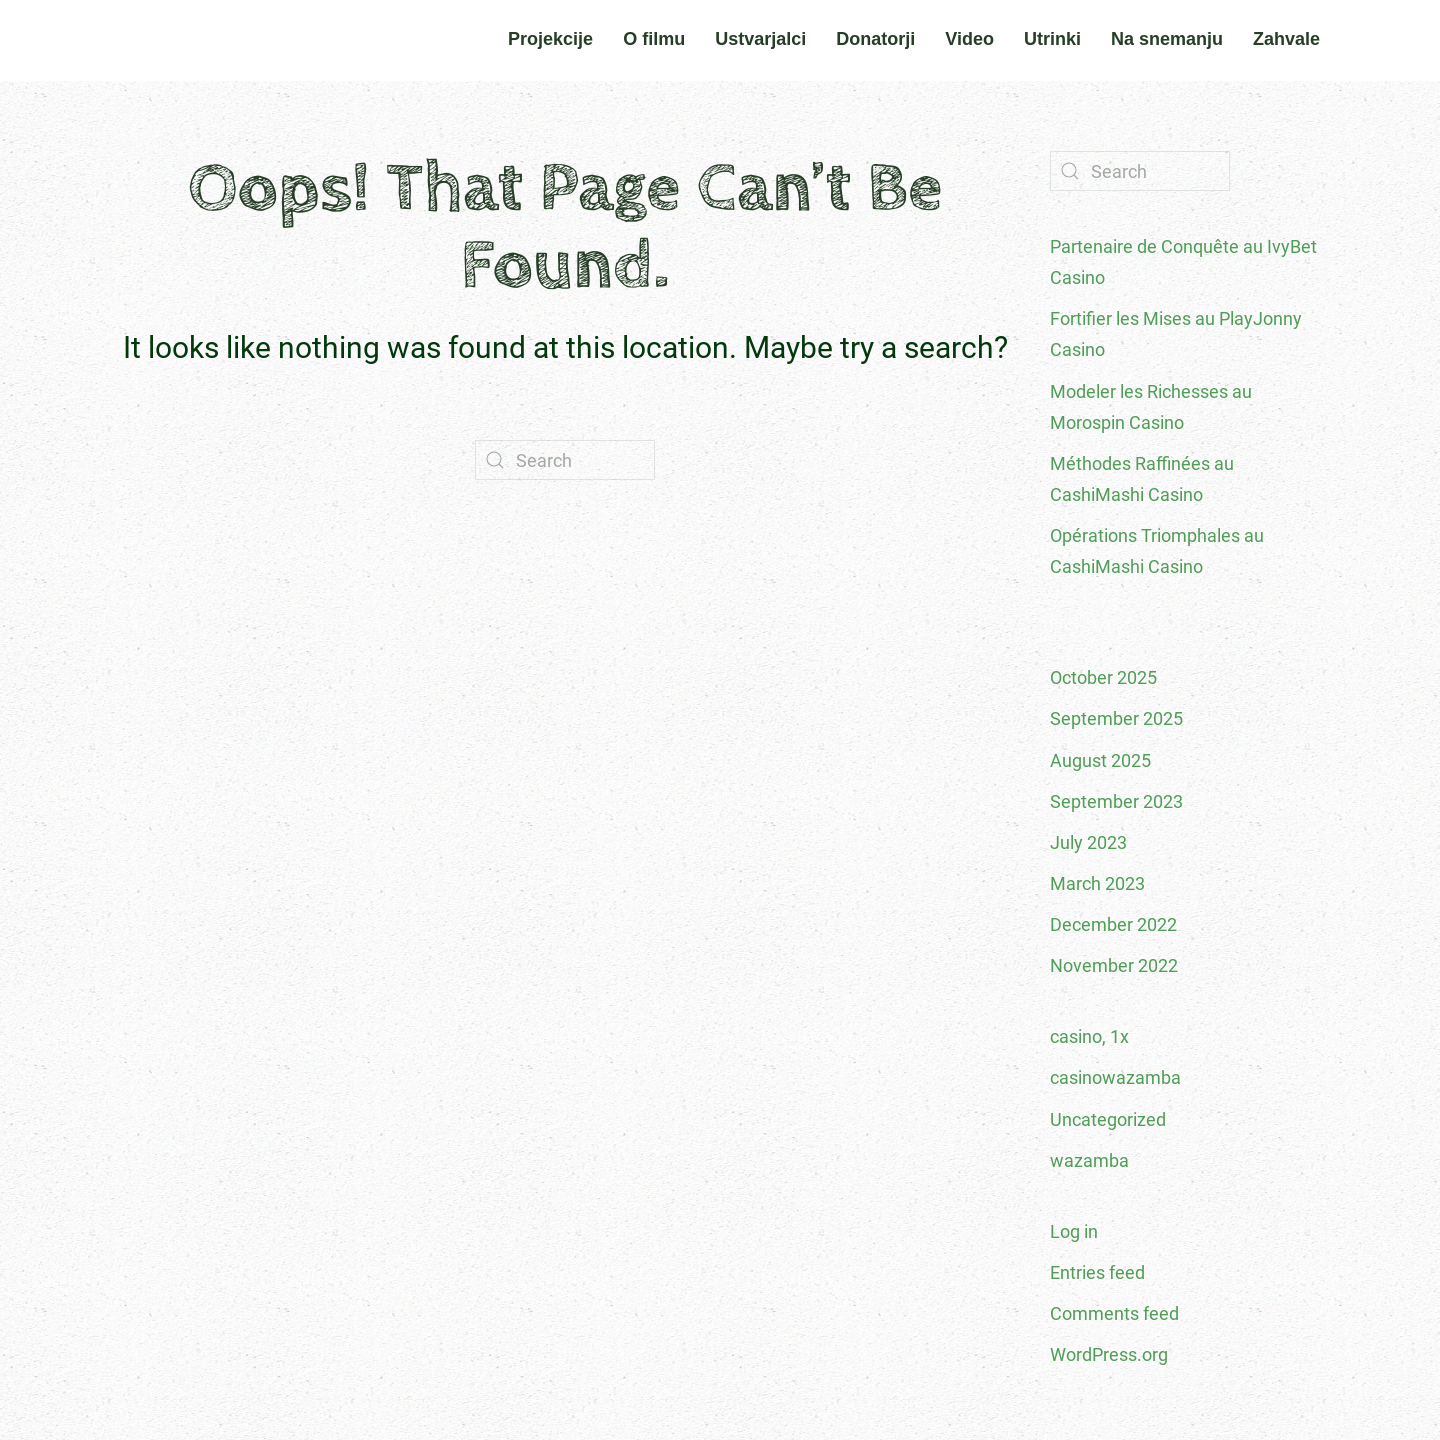 The height and width of the screenshot is (1440, 1440). Describe the element at coordinates (1088, 842) in the screenshot. I see `July 2023` at that location.